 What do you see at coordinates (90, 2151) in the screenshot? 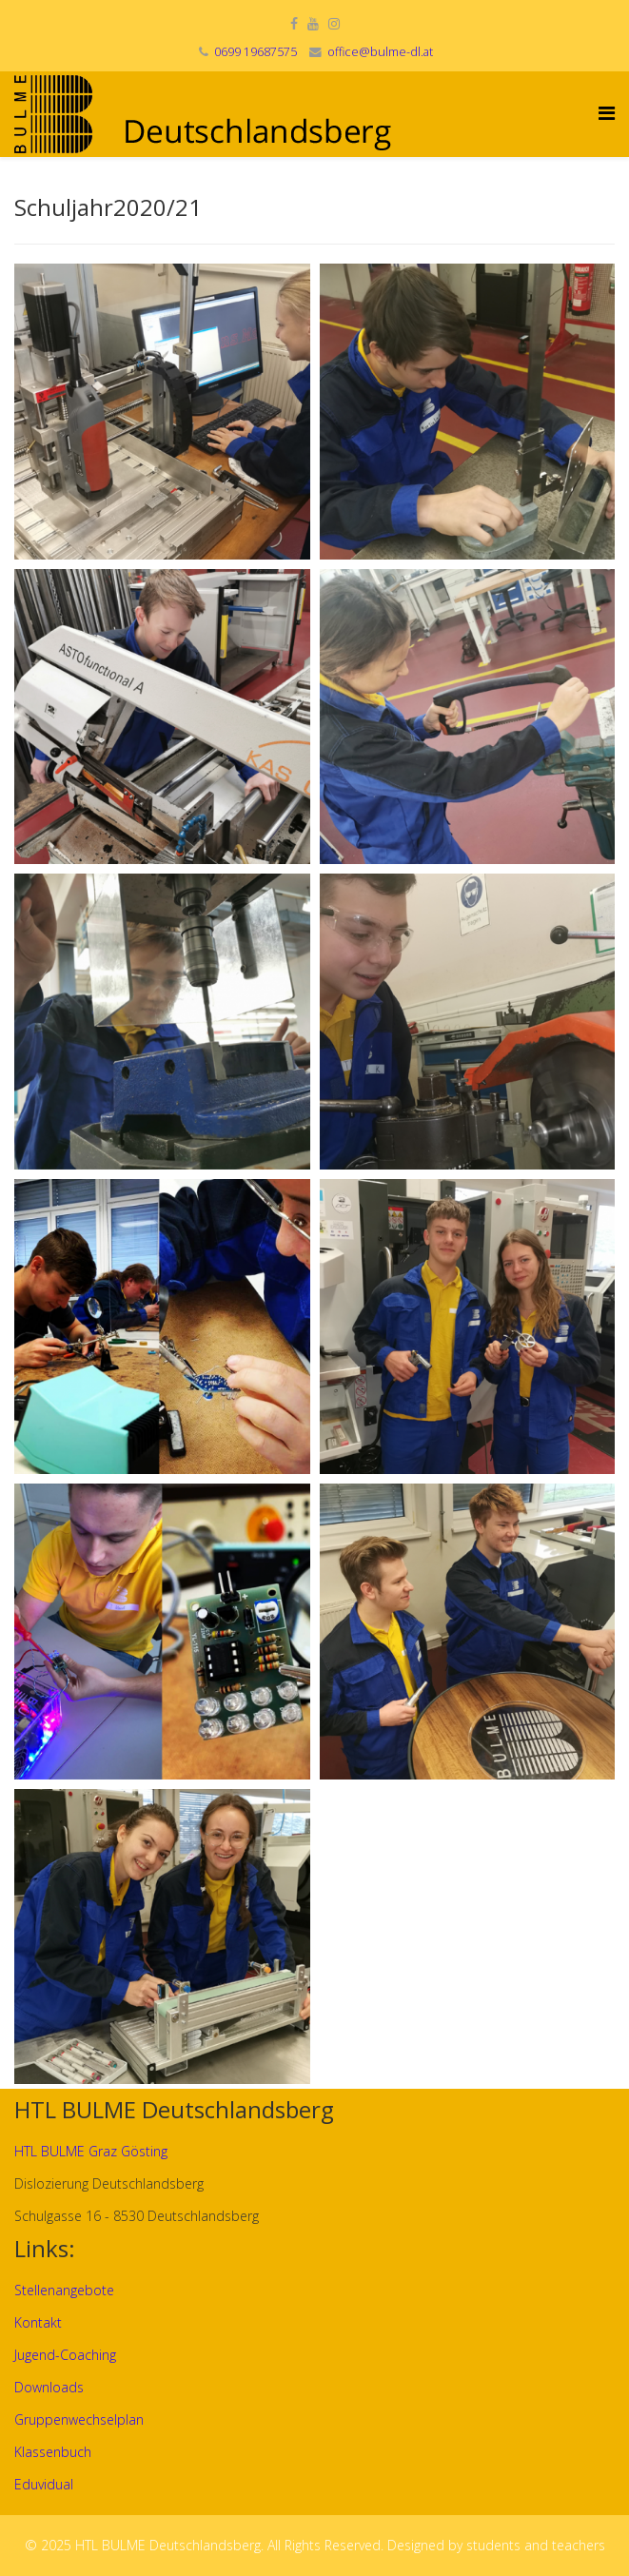
I see `HTL BULME Graz Gösting` at bounding box center [90, 2151].